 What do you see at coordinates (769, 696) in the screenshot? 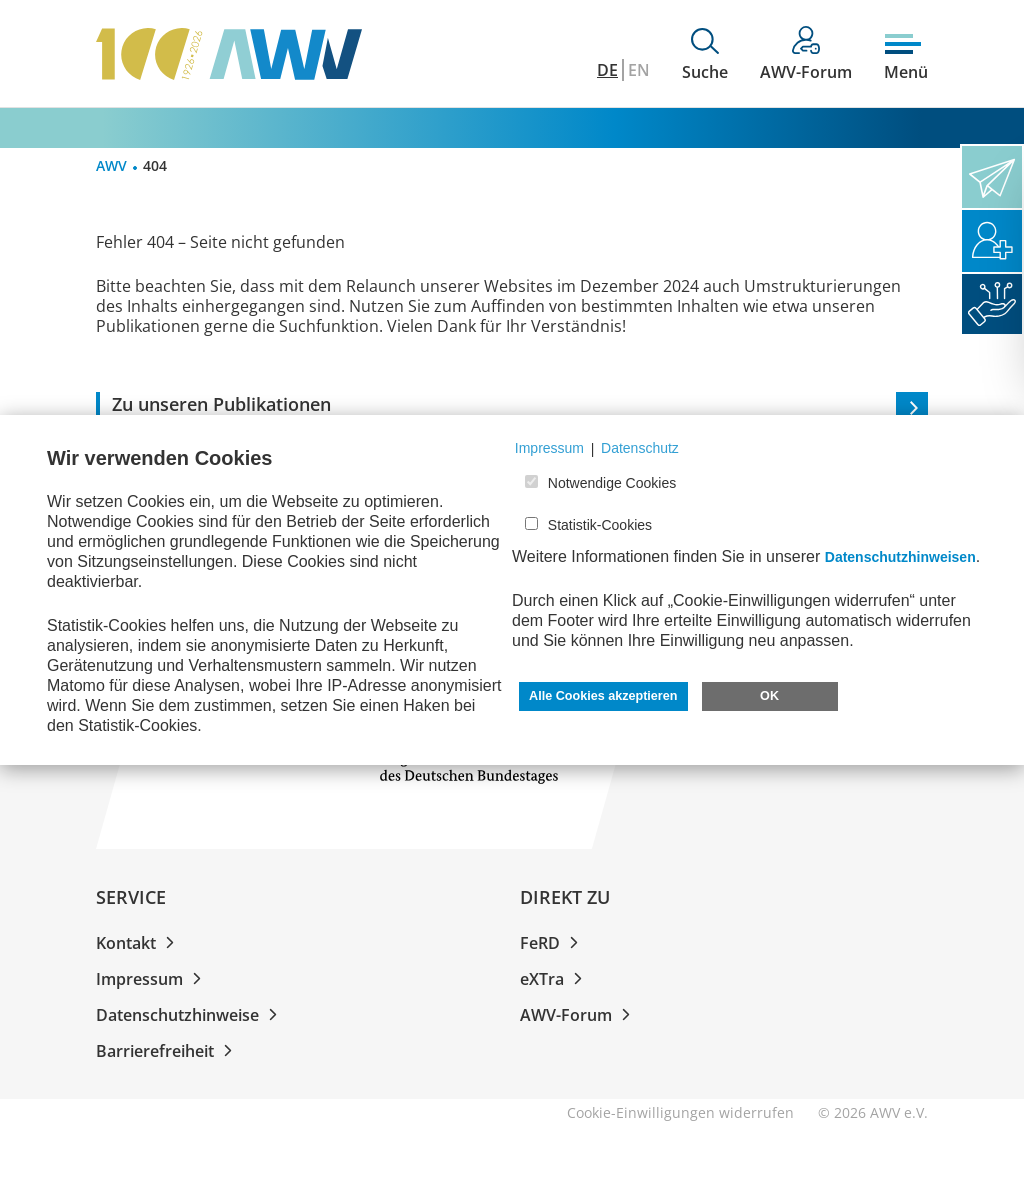
I see `OK [button]` at bounding box center [769, 696].